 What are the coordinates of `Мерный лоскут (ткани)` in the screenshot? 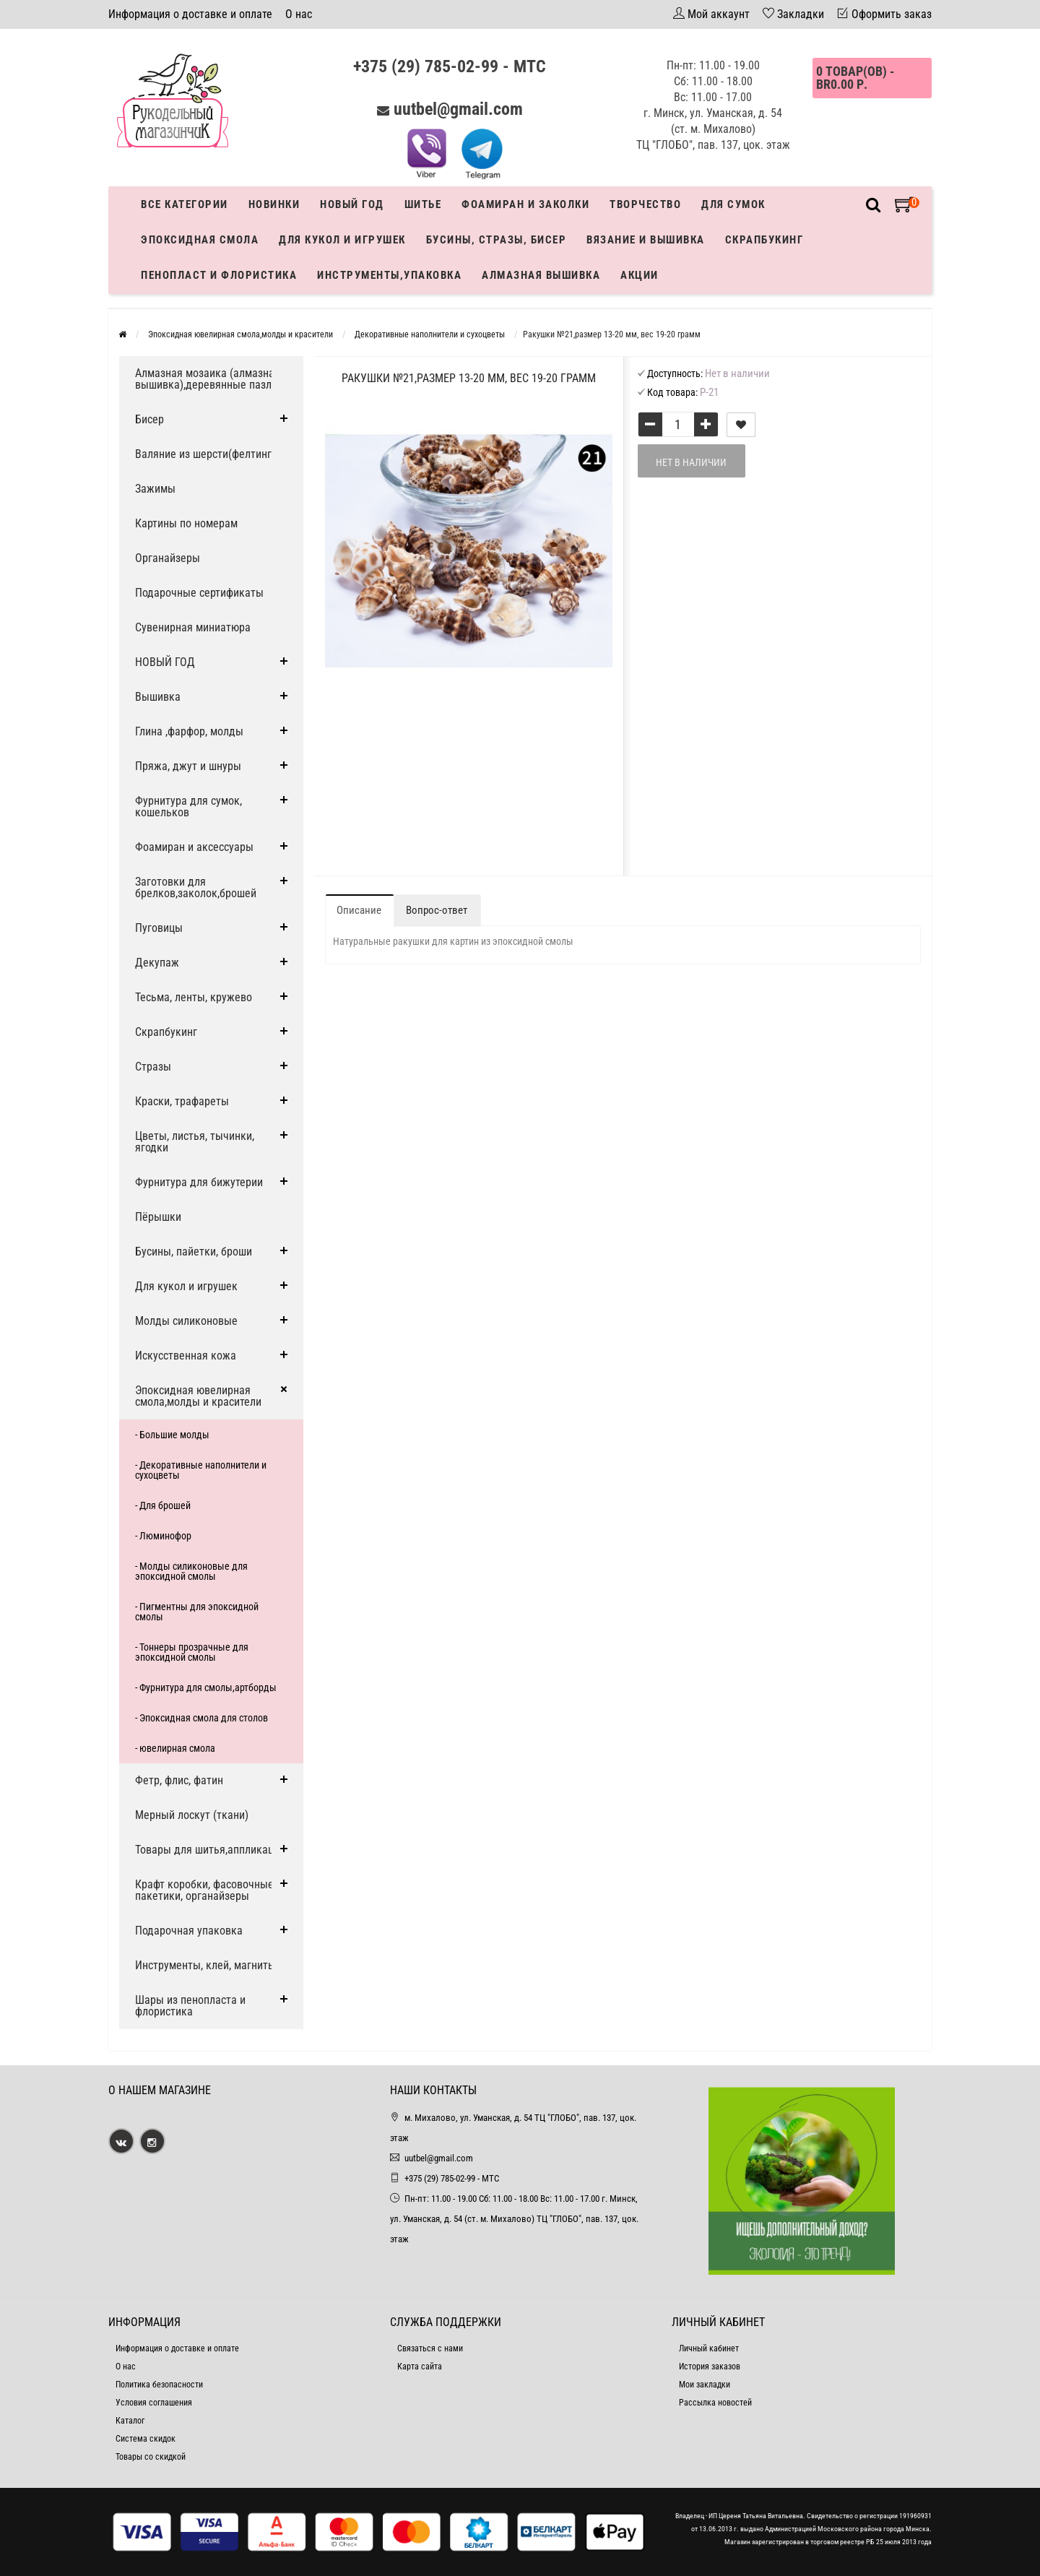 It's located at (191, 1815).